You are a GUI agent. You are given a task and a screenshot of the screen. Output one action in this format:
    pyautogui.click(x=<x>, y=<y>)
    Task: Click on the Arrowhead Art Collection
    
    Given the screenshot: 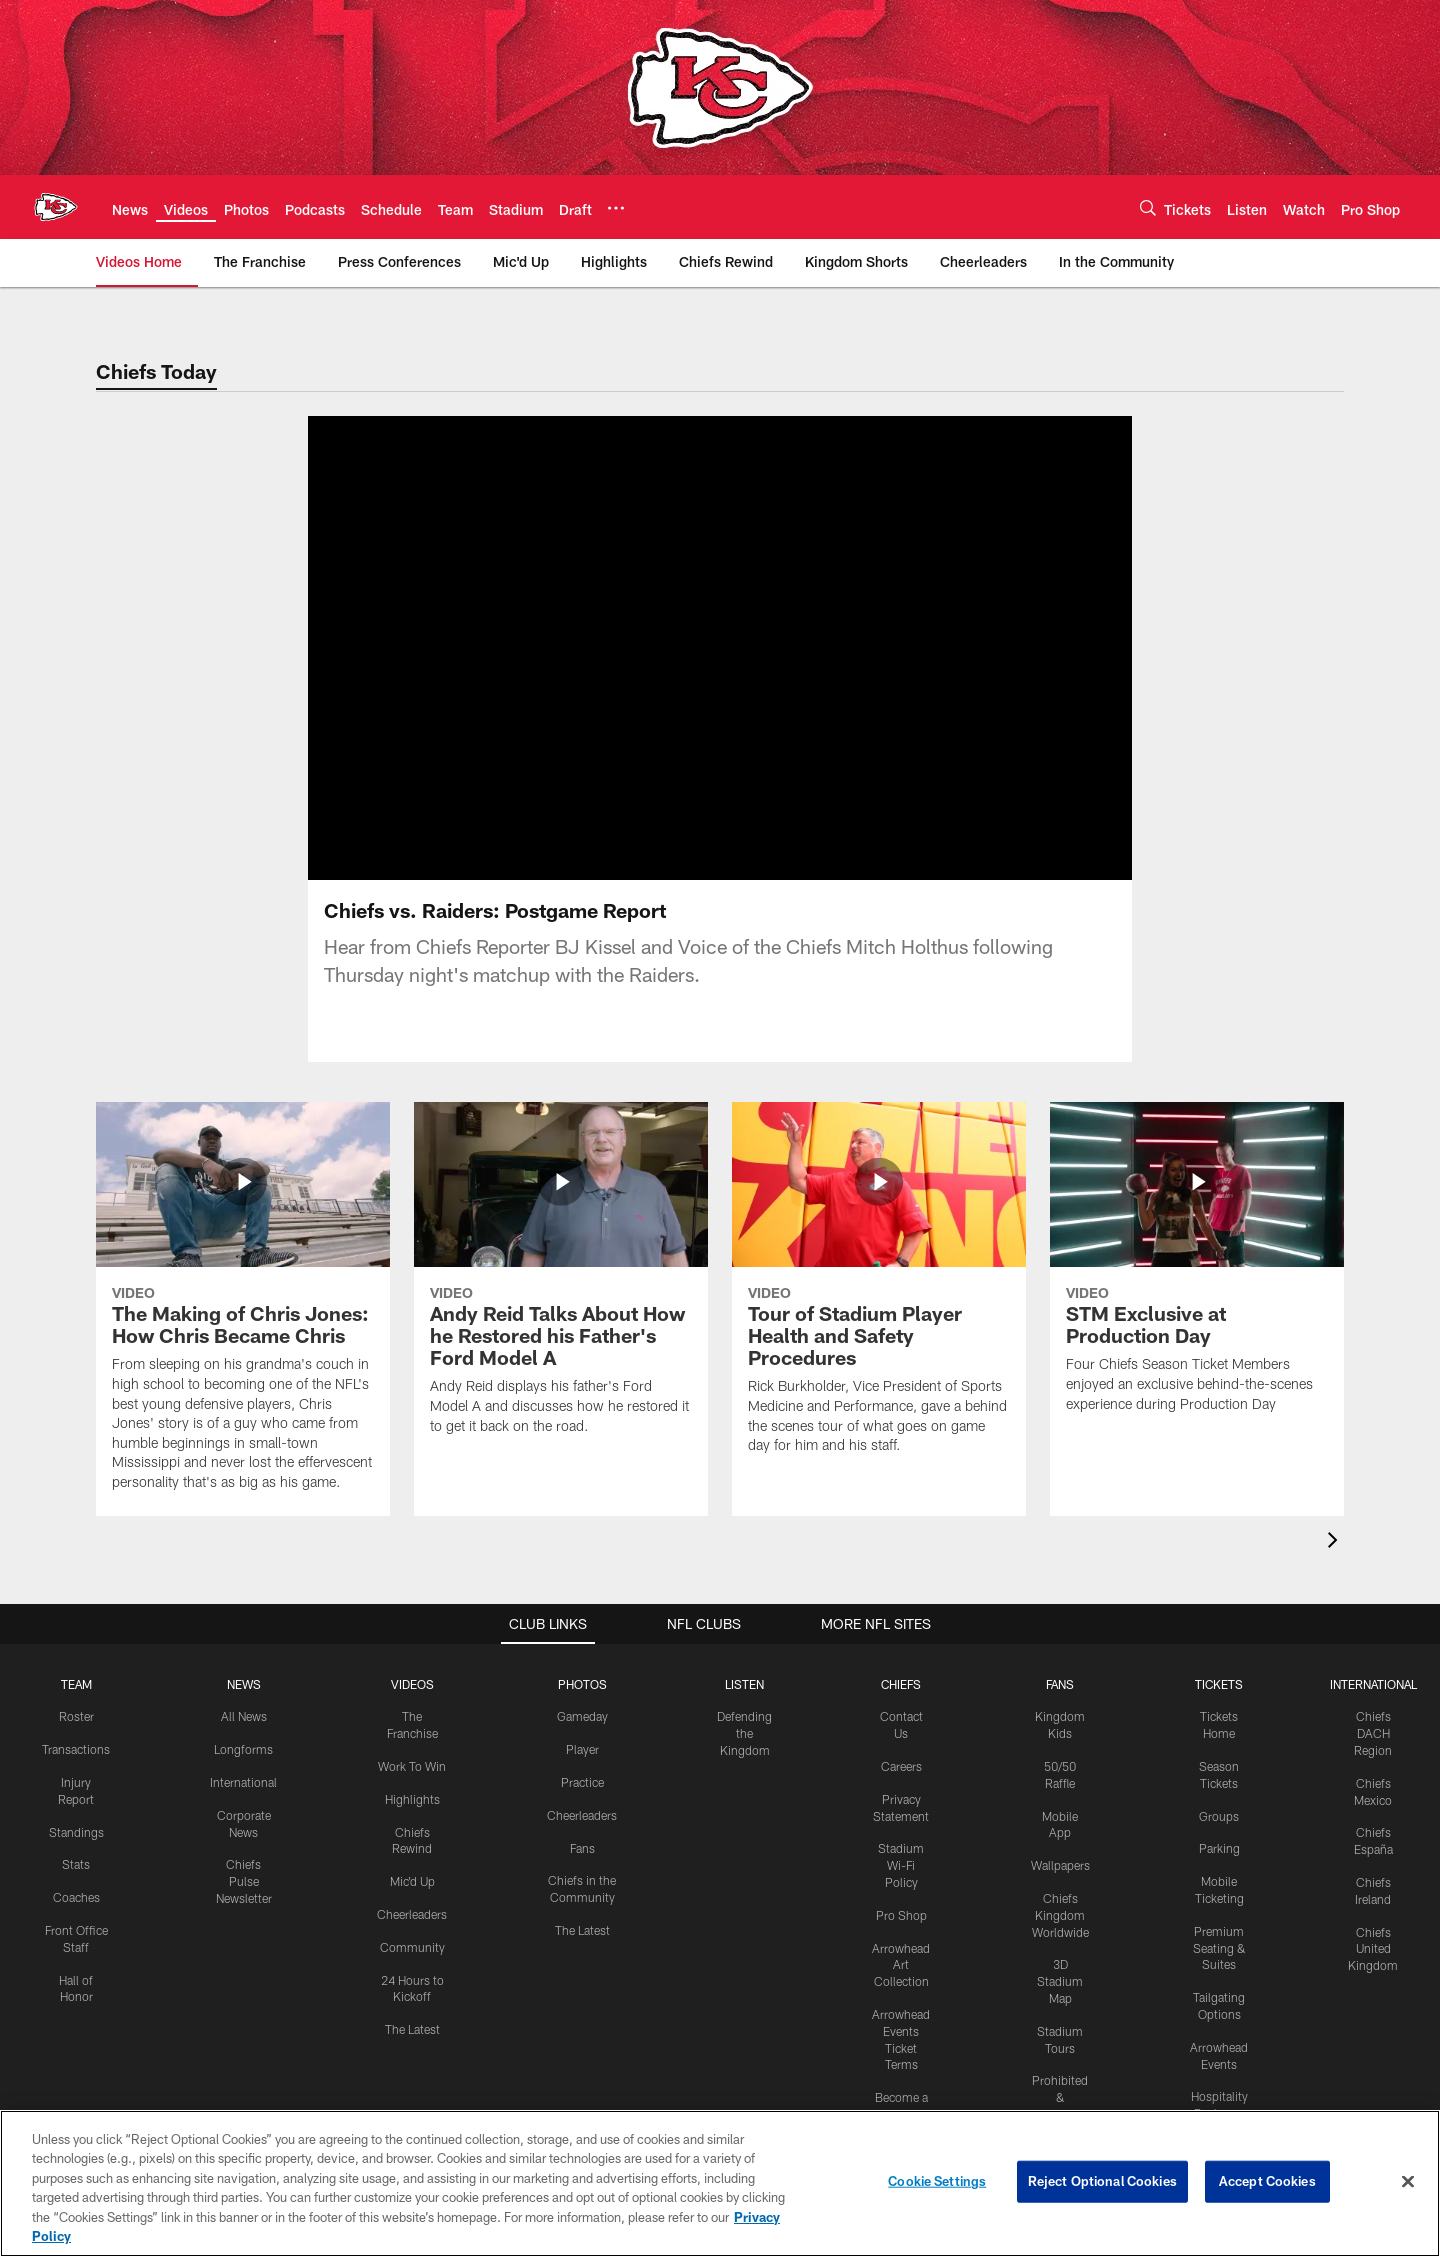 What is the action you would take?
    pyautogui.click(x=901, y=1964)
    